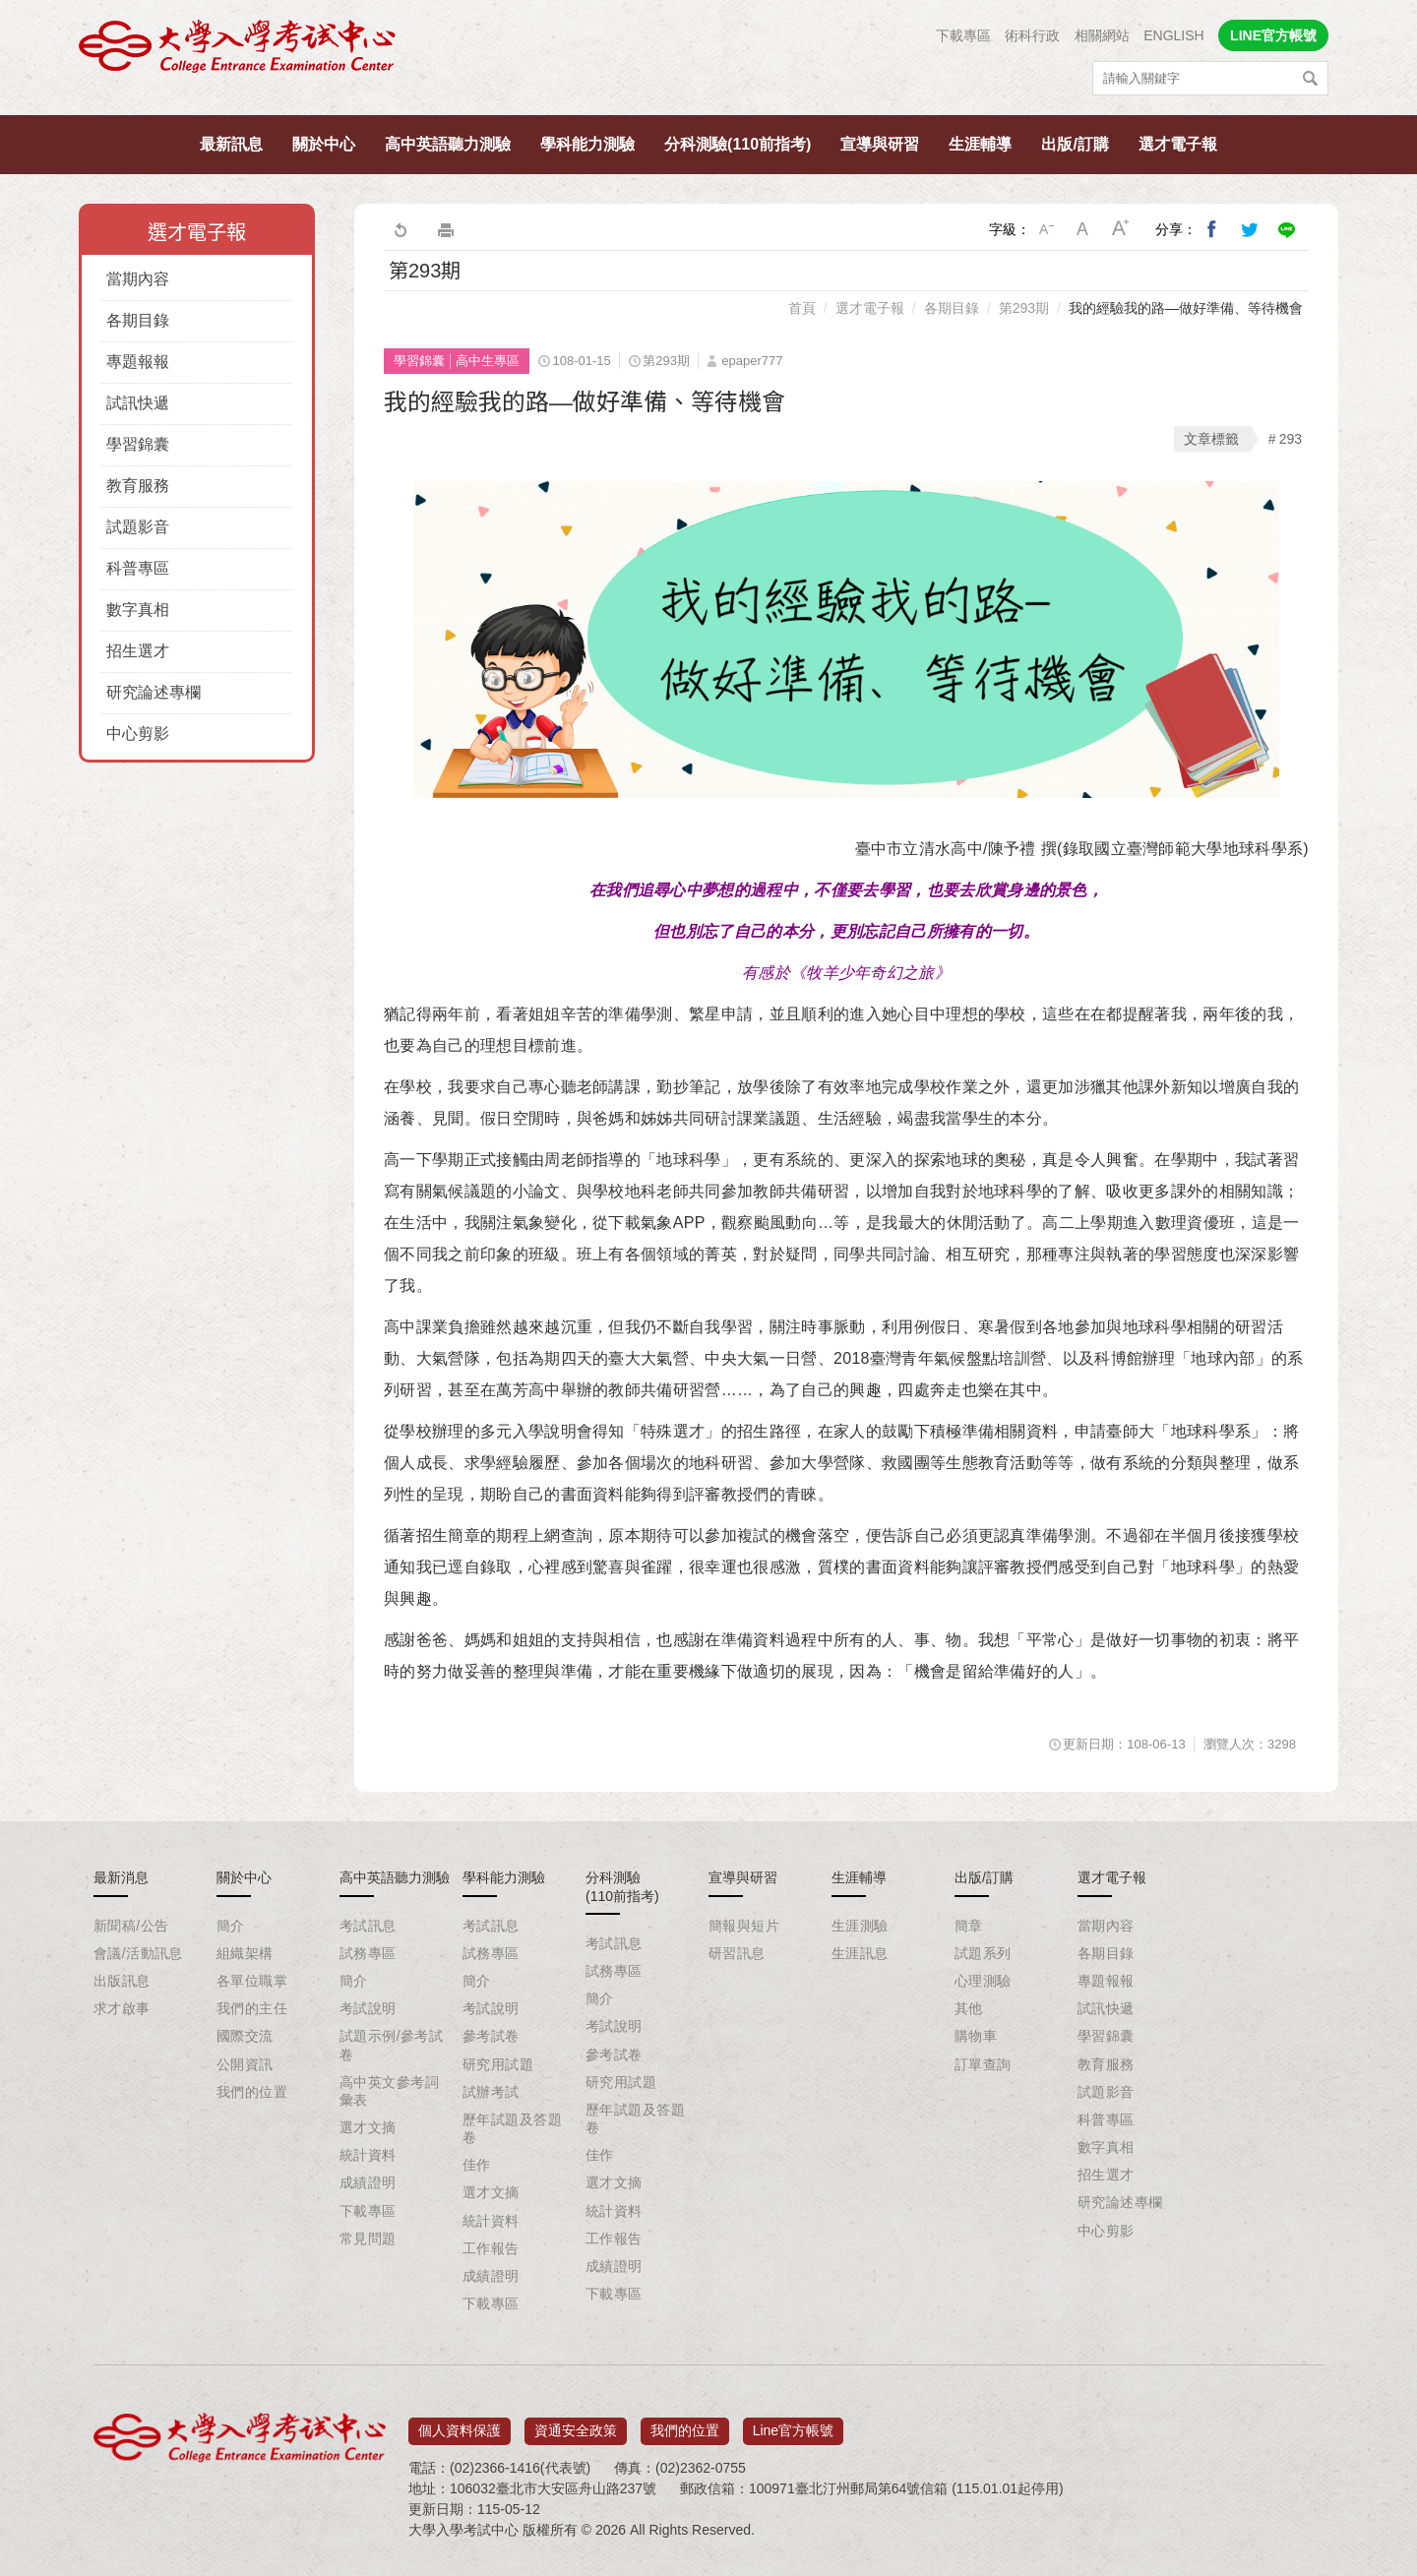  Describe the element at coordinates (737, 1953) in the screenshot. I see `研習訊息` at that location.